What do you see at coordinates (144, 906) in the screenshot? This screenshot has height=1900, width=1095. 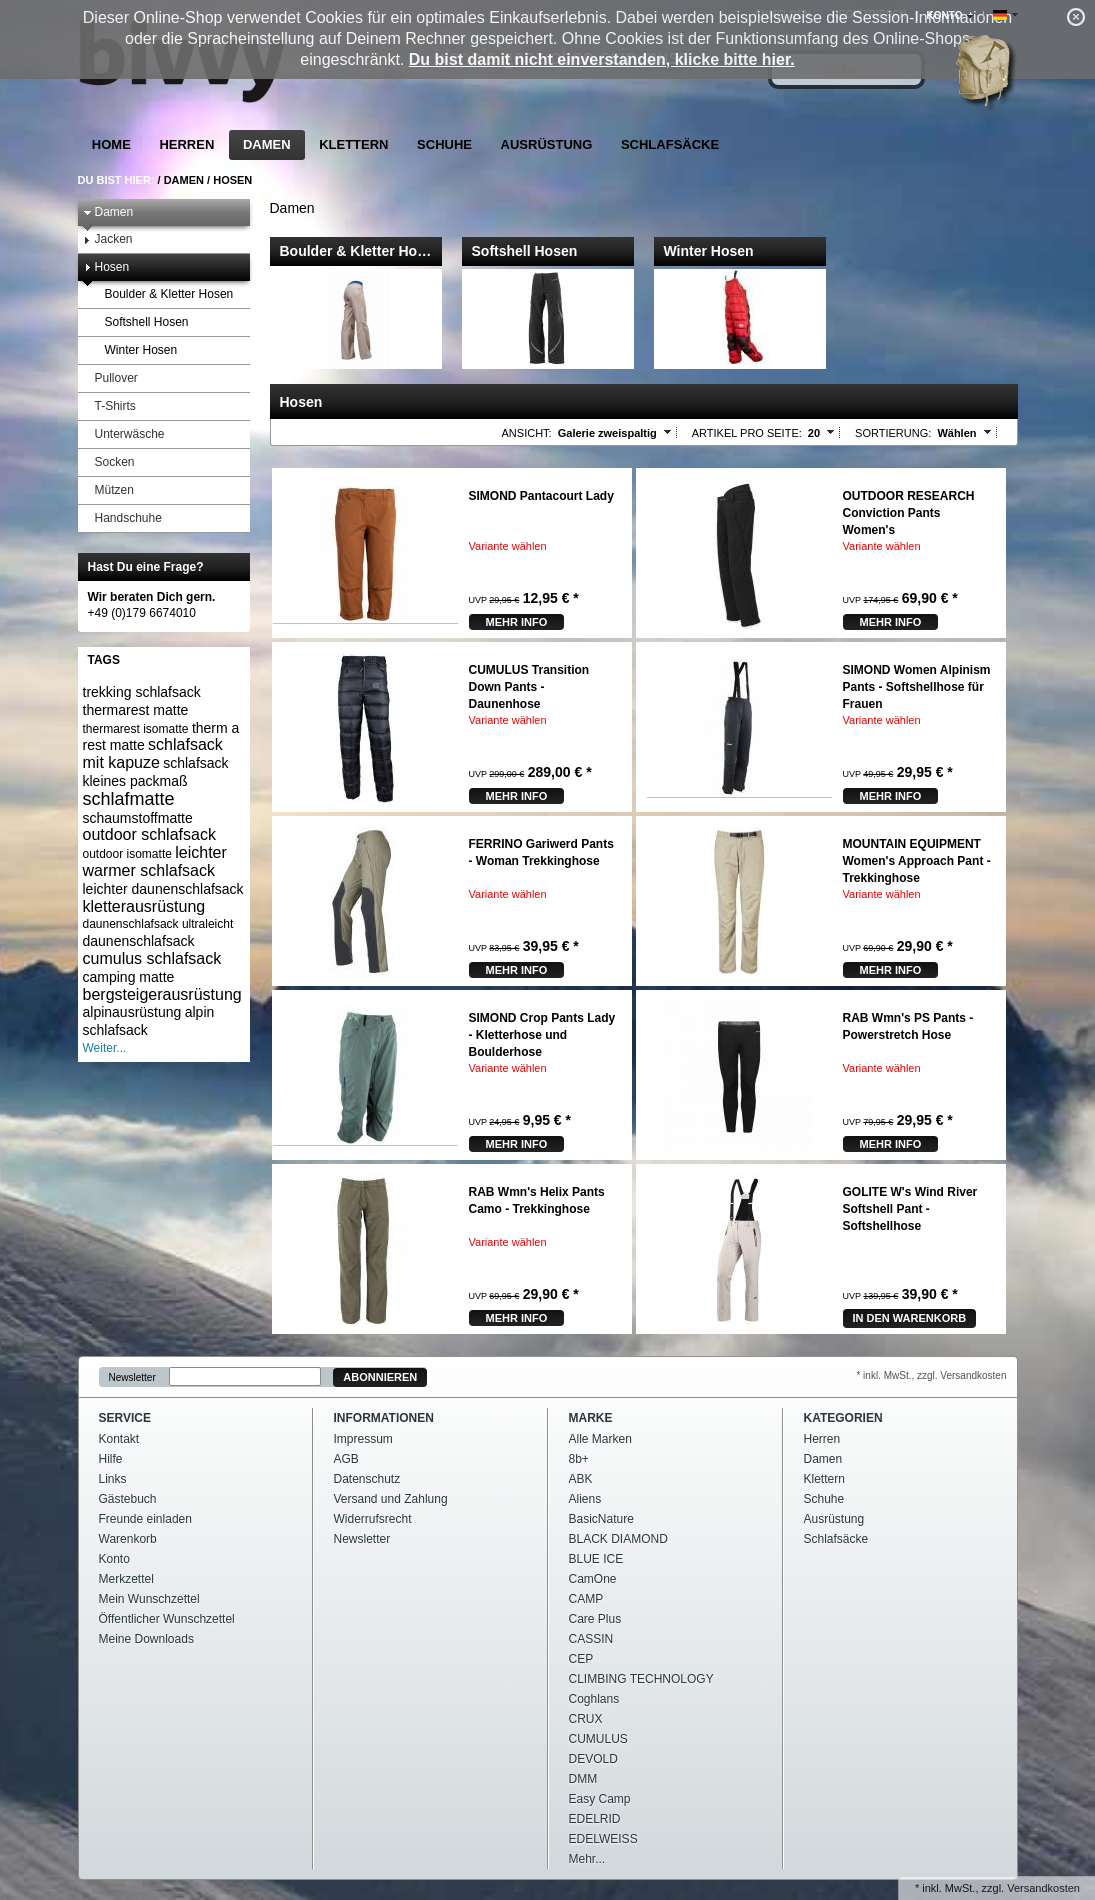 I see `kletterausrüstung` at bounding box center [144, 906].